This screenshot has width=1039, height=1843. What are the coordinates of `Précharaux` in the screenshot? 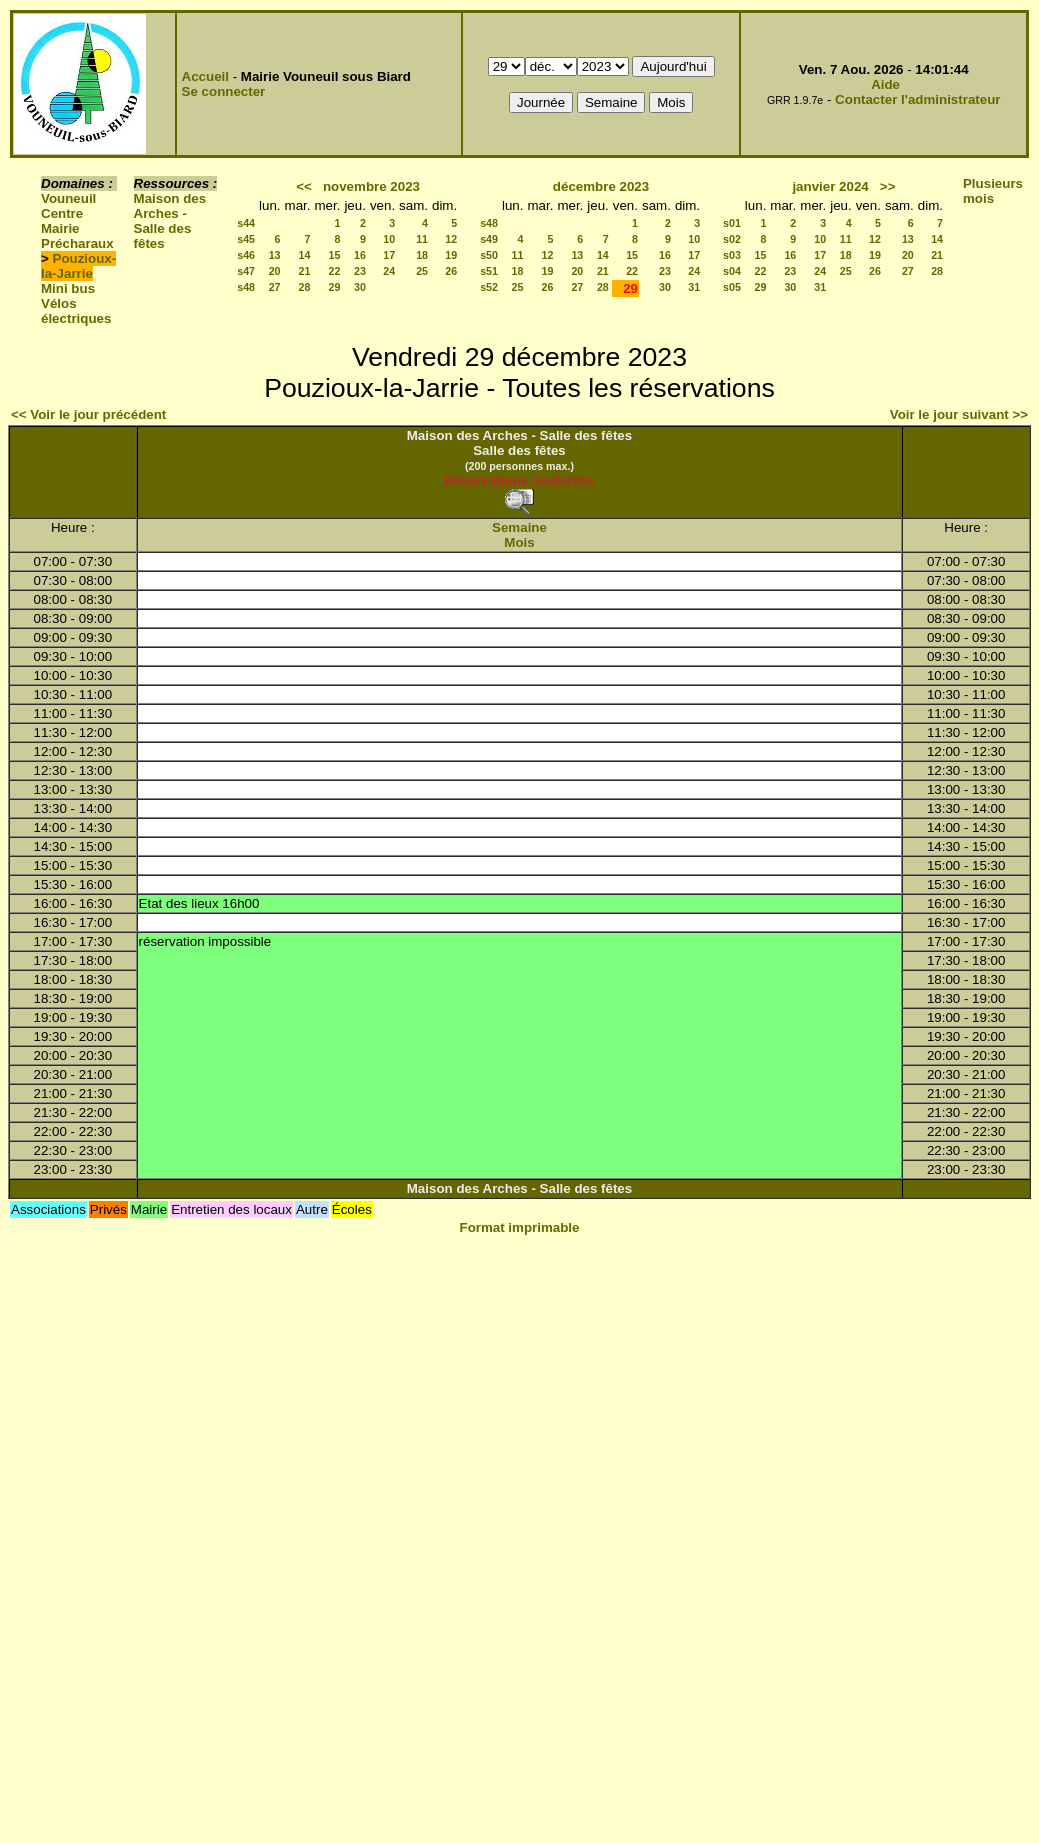 It's located at (77, 243).